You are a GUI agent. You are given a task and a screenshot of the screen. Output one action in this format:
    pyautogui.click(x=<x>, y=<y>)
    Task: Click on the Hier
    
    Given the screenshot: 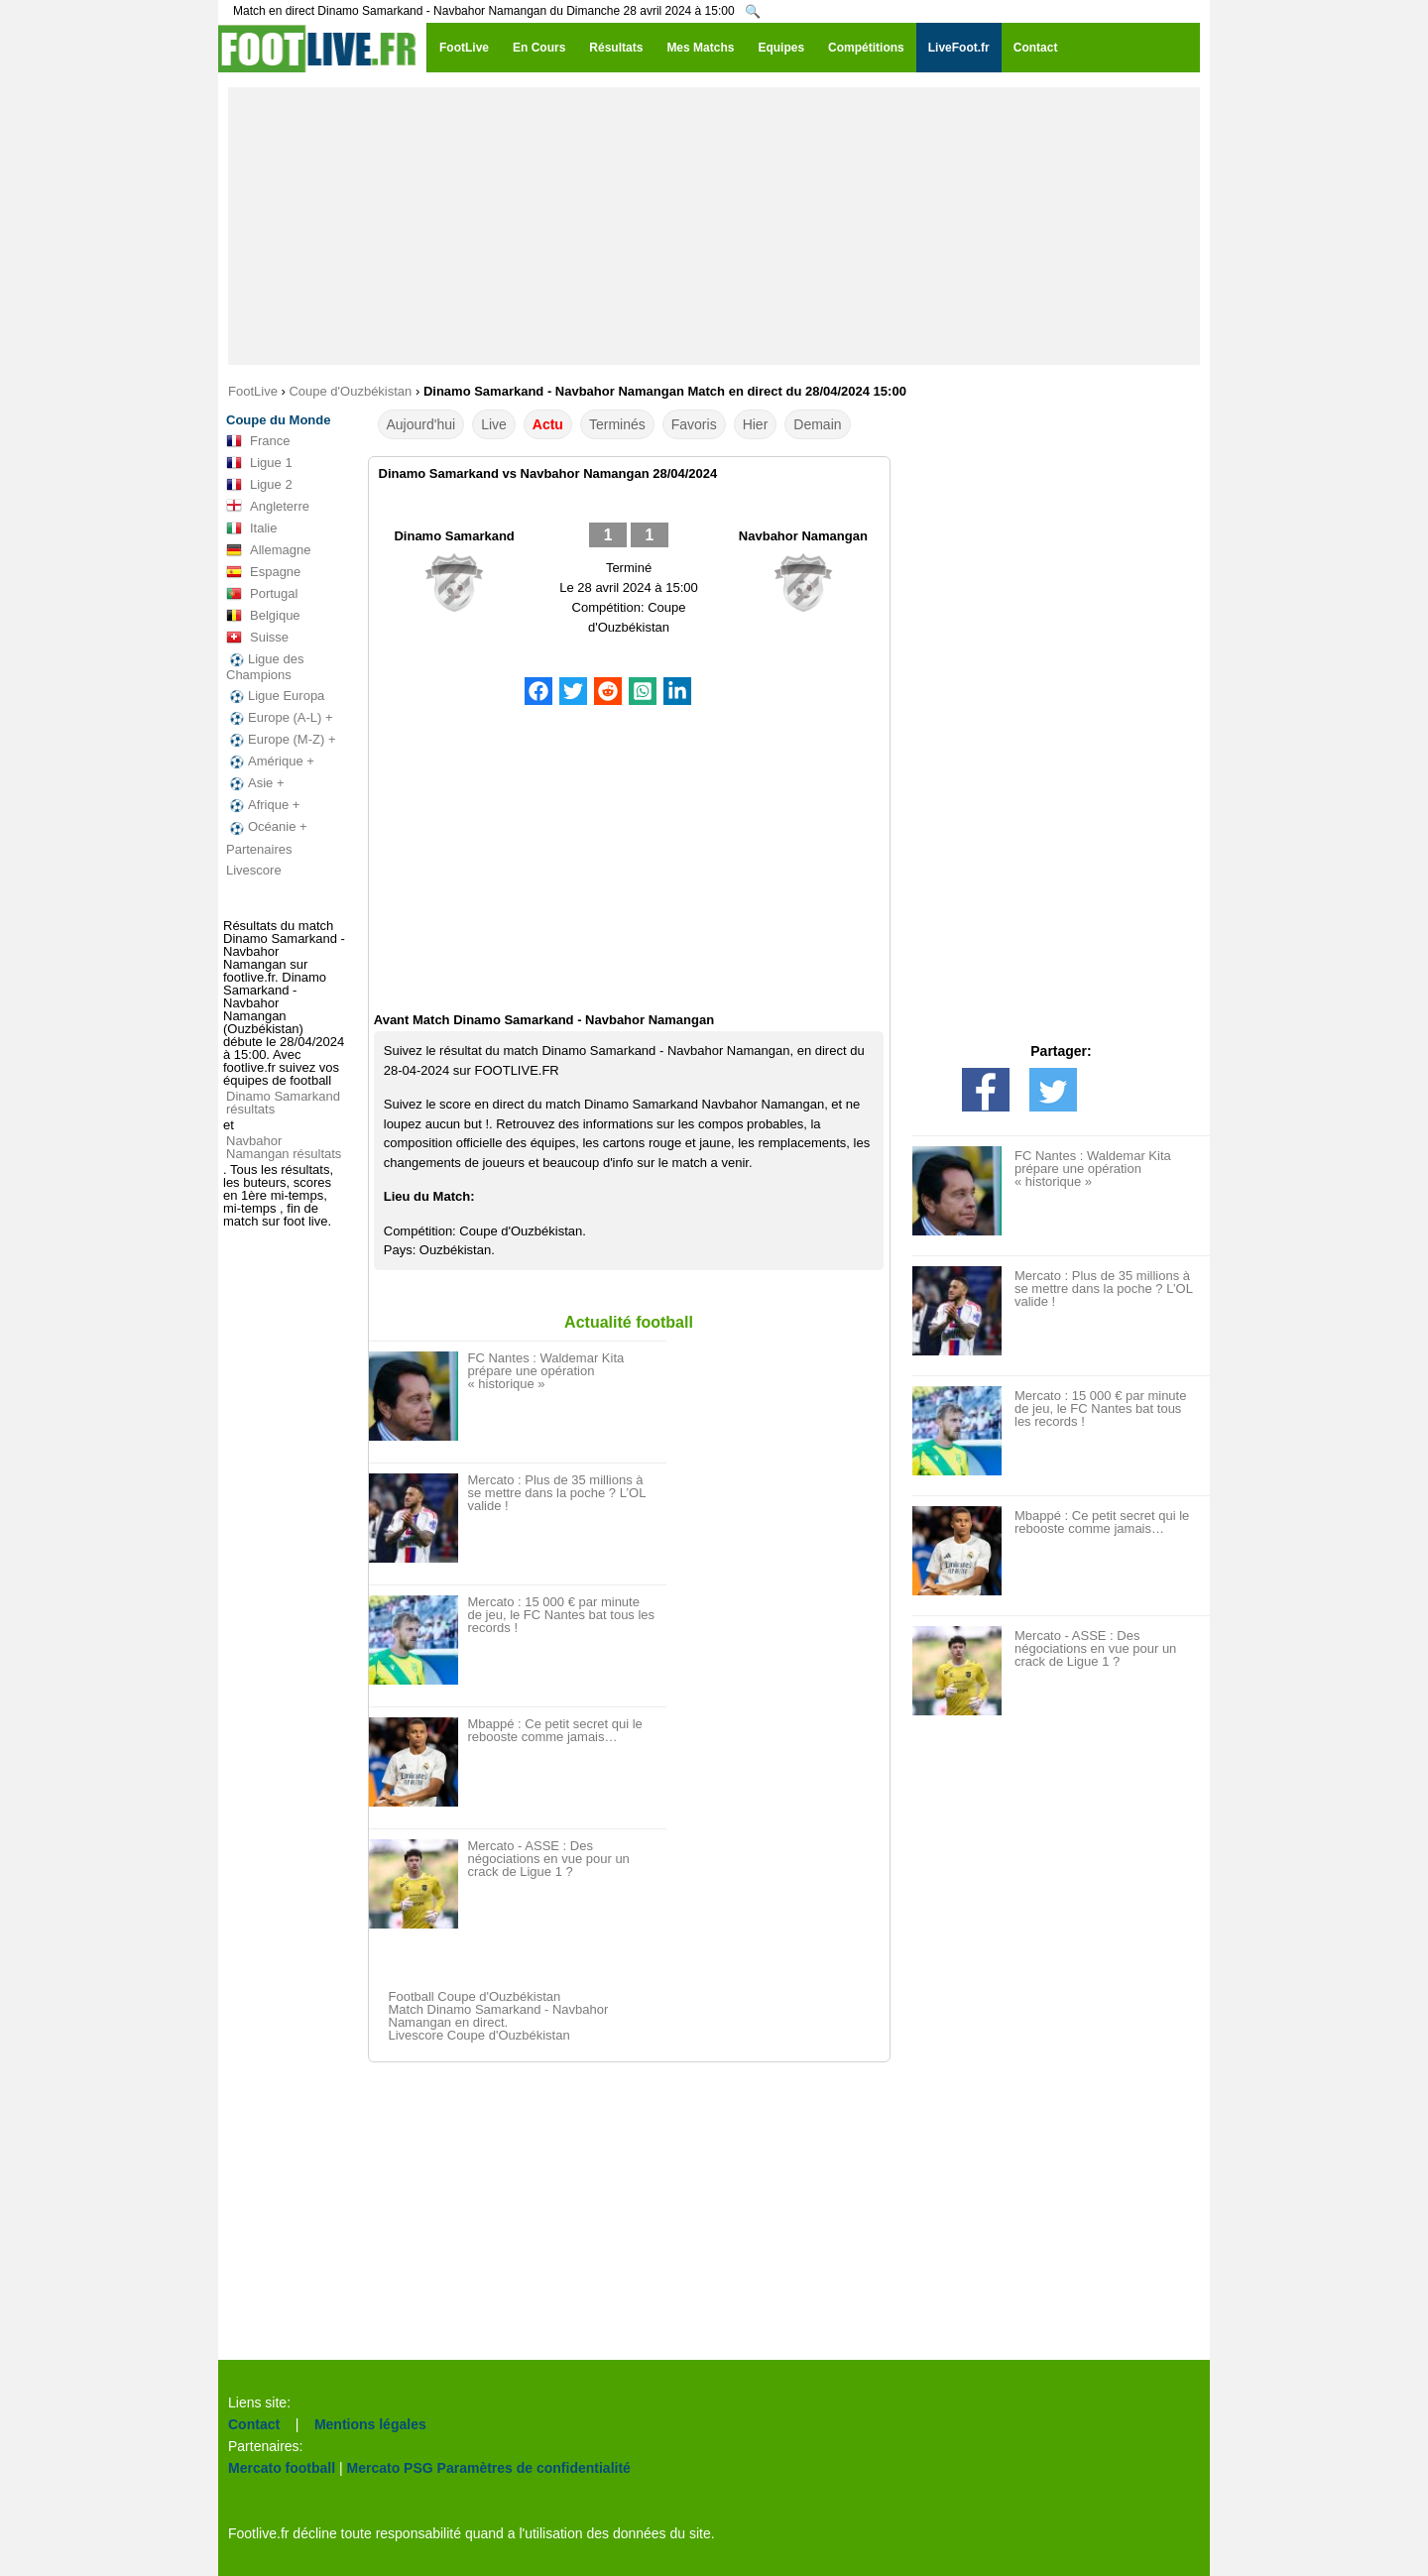 What is the action you would take?
    pyautogui.click(x=756, y=424)
    